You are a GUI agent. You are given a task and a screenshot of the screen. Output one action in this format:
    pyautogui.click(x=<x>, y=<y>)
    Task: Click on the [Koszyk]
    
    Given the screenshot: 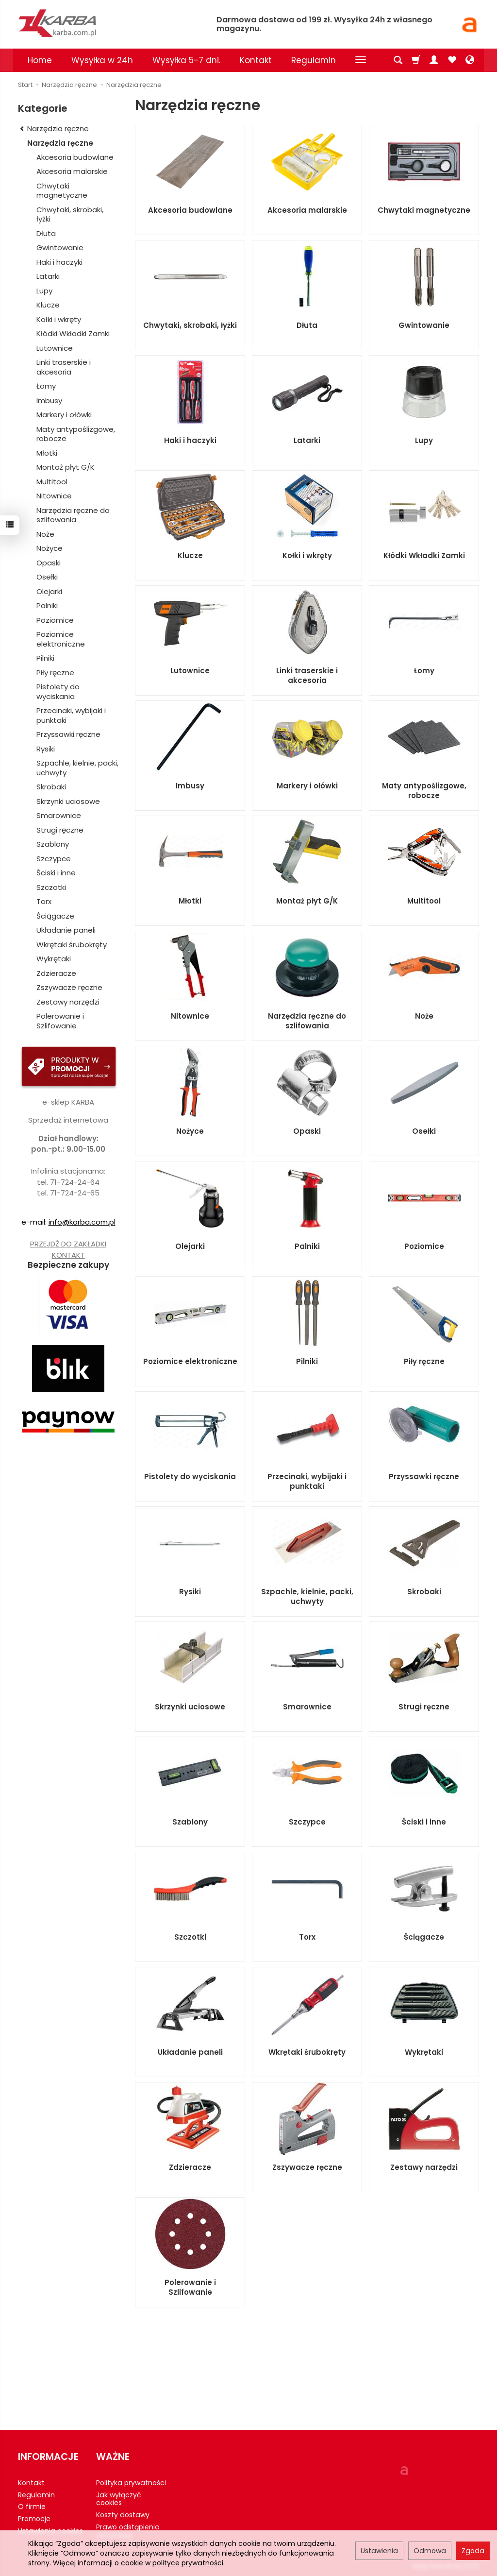 What is the action you would take?
    pyautogui.click(x=416, y=60)
    